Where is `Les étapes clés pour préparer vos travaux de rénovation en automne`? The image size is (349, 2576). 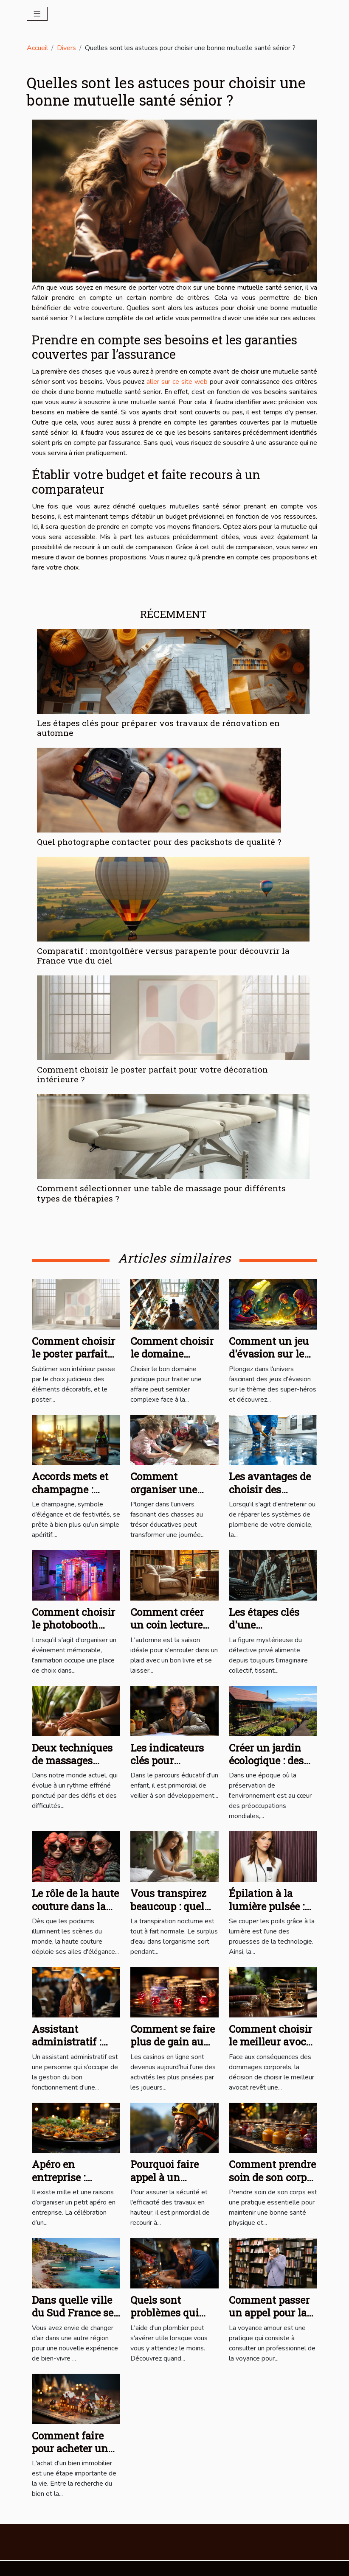 Les étapes clés pour préparer vos travaux de rénovation en automne is located at coordinates (158, 728).